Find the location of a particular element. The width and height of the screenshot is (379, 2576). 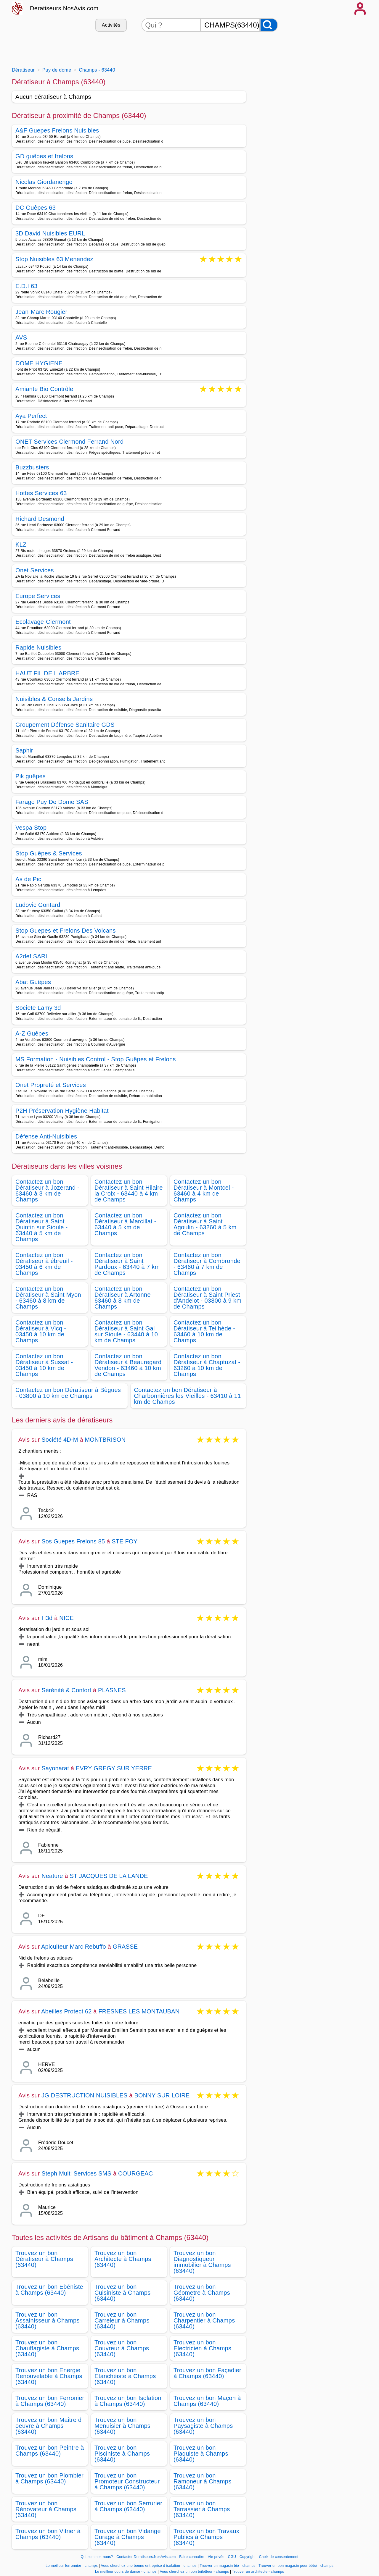

Ludovic Gontard is located at coordinates (37, 904).